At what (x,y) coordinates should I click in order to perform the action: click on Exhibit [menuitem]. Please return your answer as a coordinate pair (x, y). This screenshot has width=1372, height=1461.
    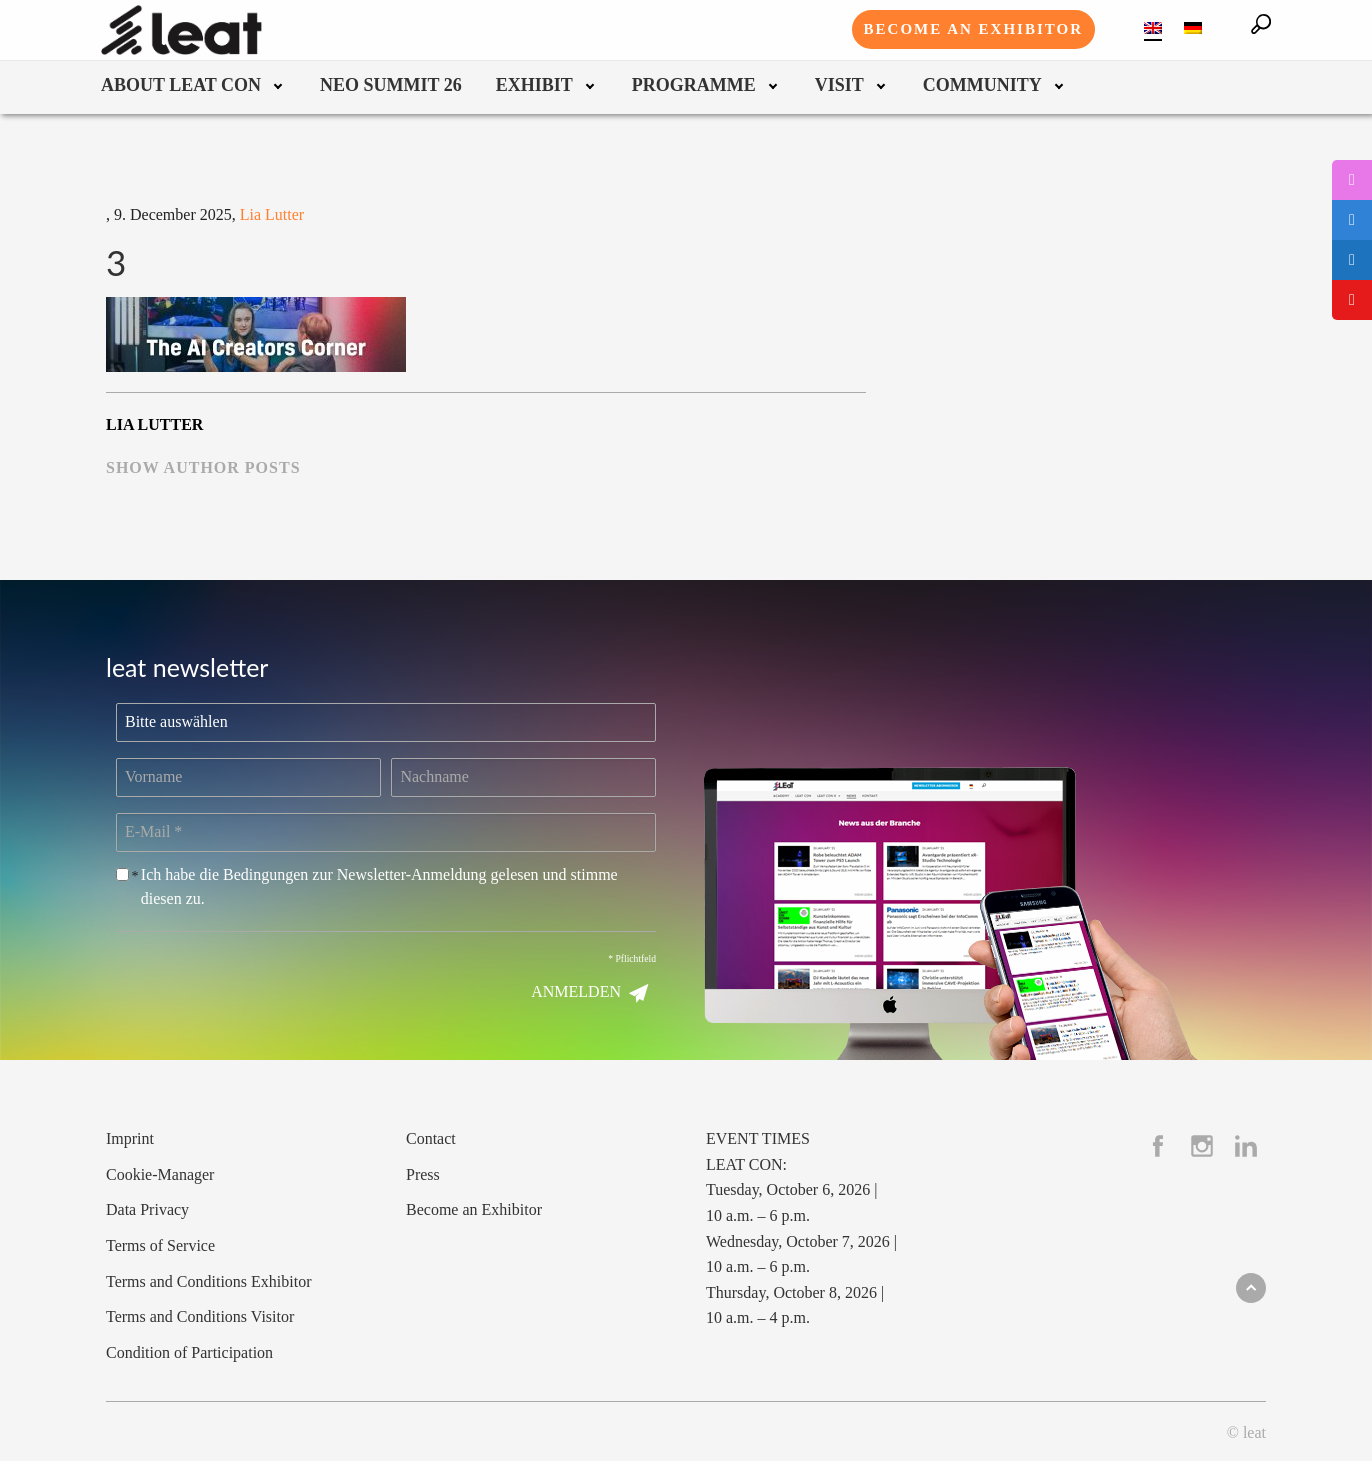
    Looking at the image, I should click on (534, 85).